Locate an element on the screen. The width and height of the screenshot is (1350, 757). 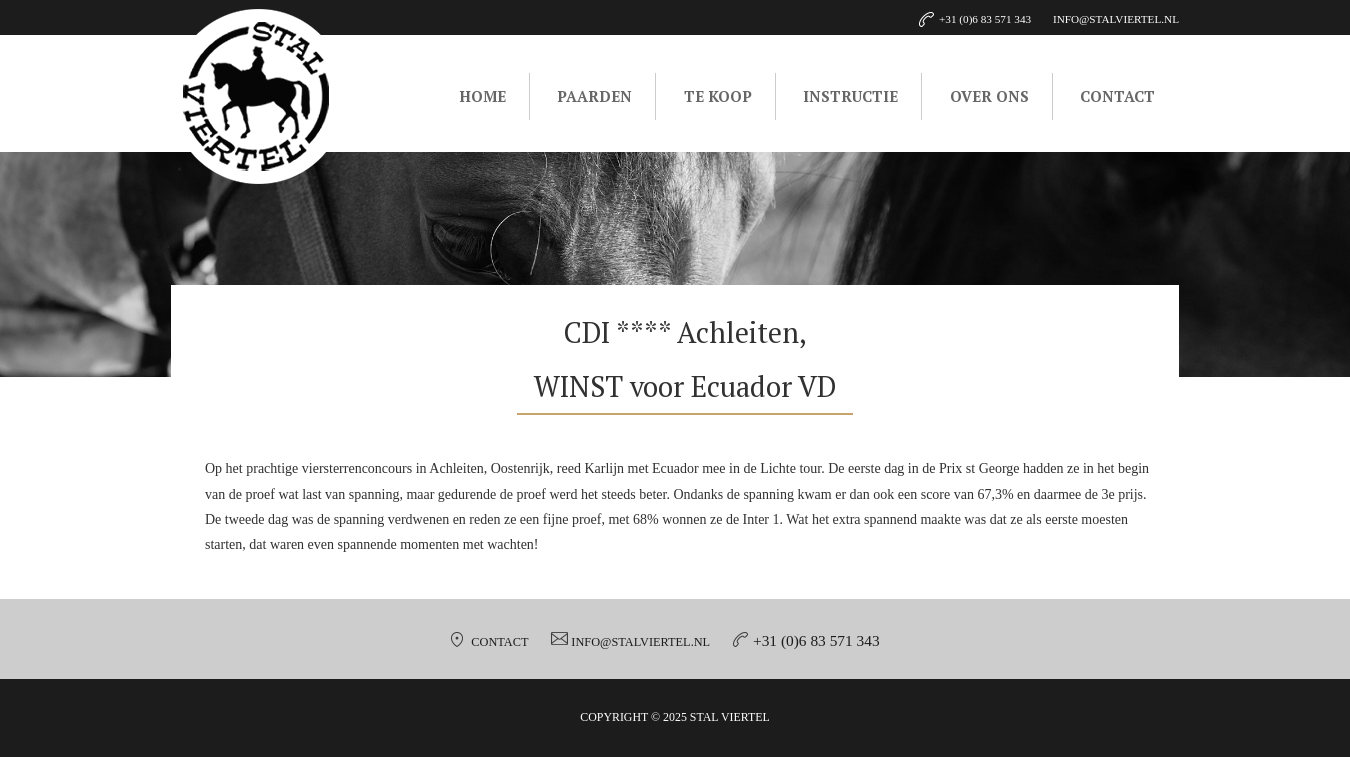
Instructie is located at coordinates (850, 96).